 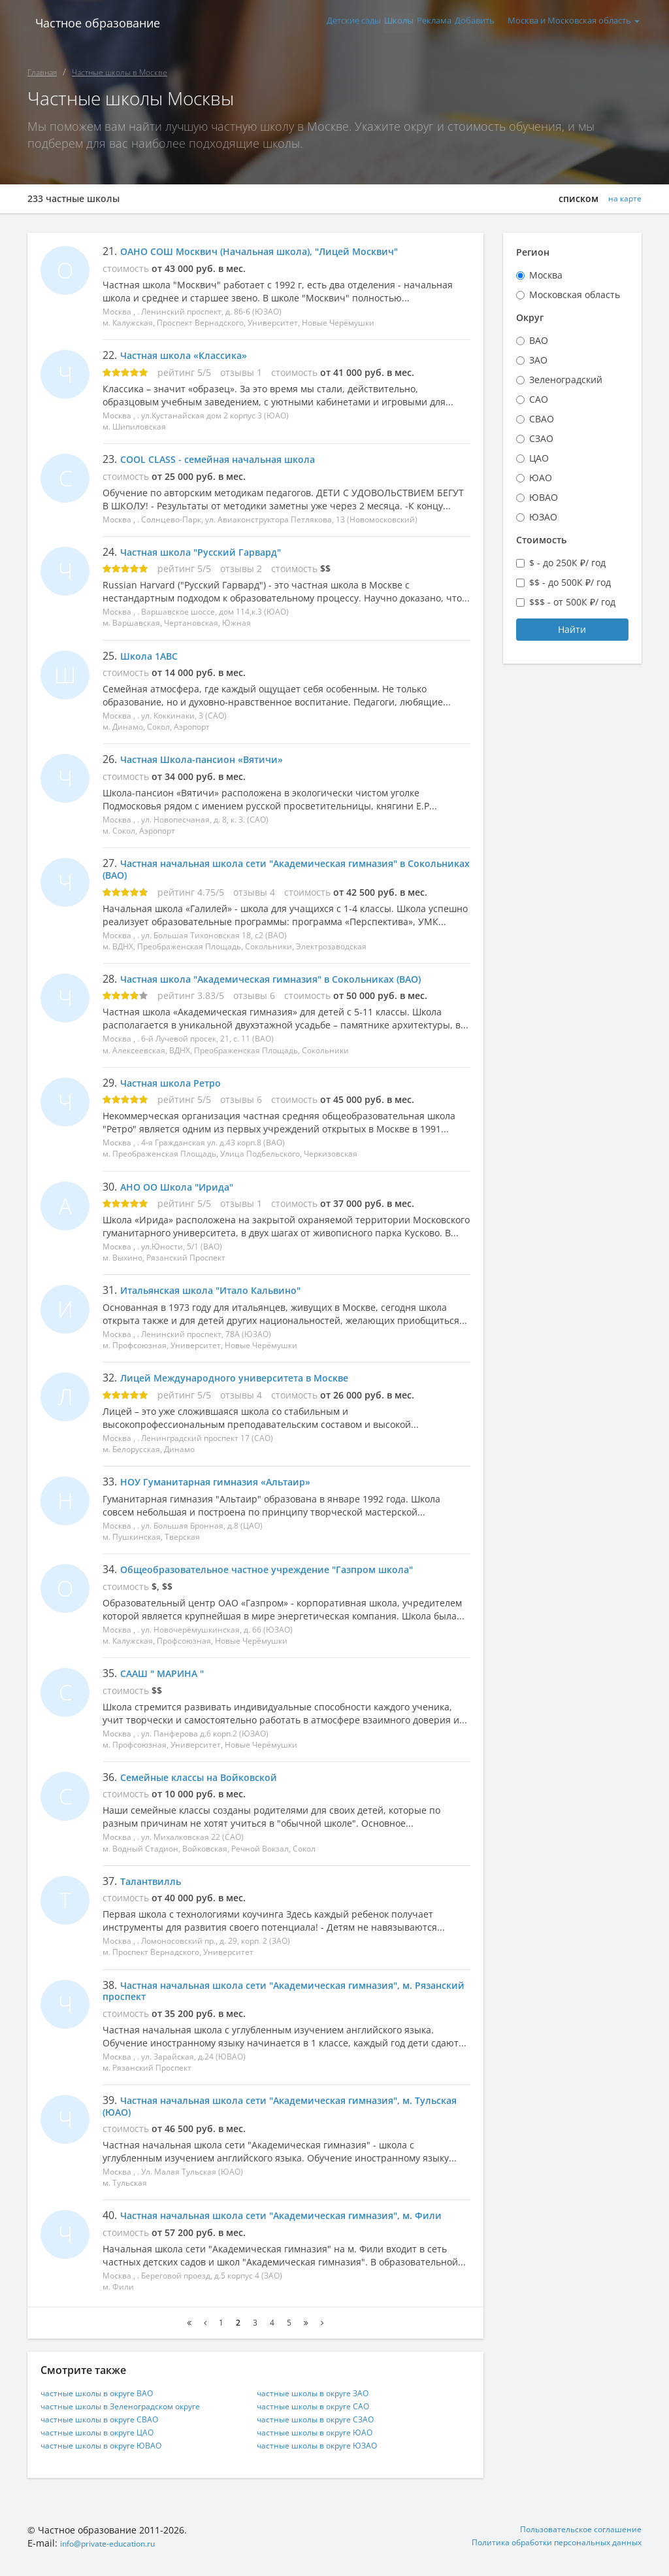 What do you see at coordinates (541, 419) in the screenshot?
I see `СВАО` at bounding box center [541, 419].